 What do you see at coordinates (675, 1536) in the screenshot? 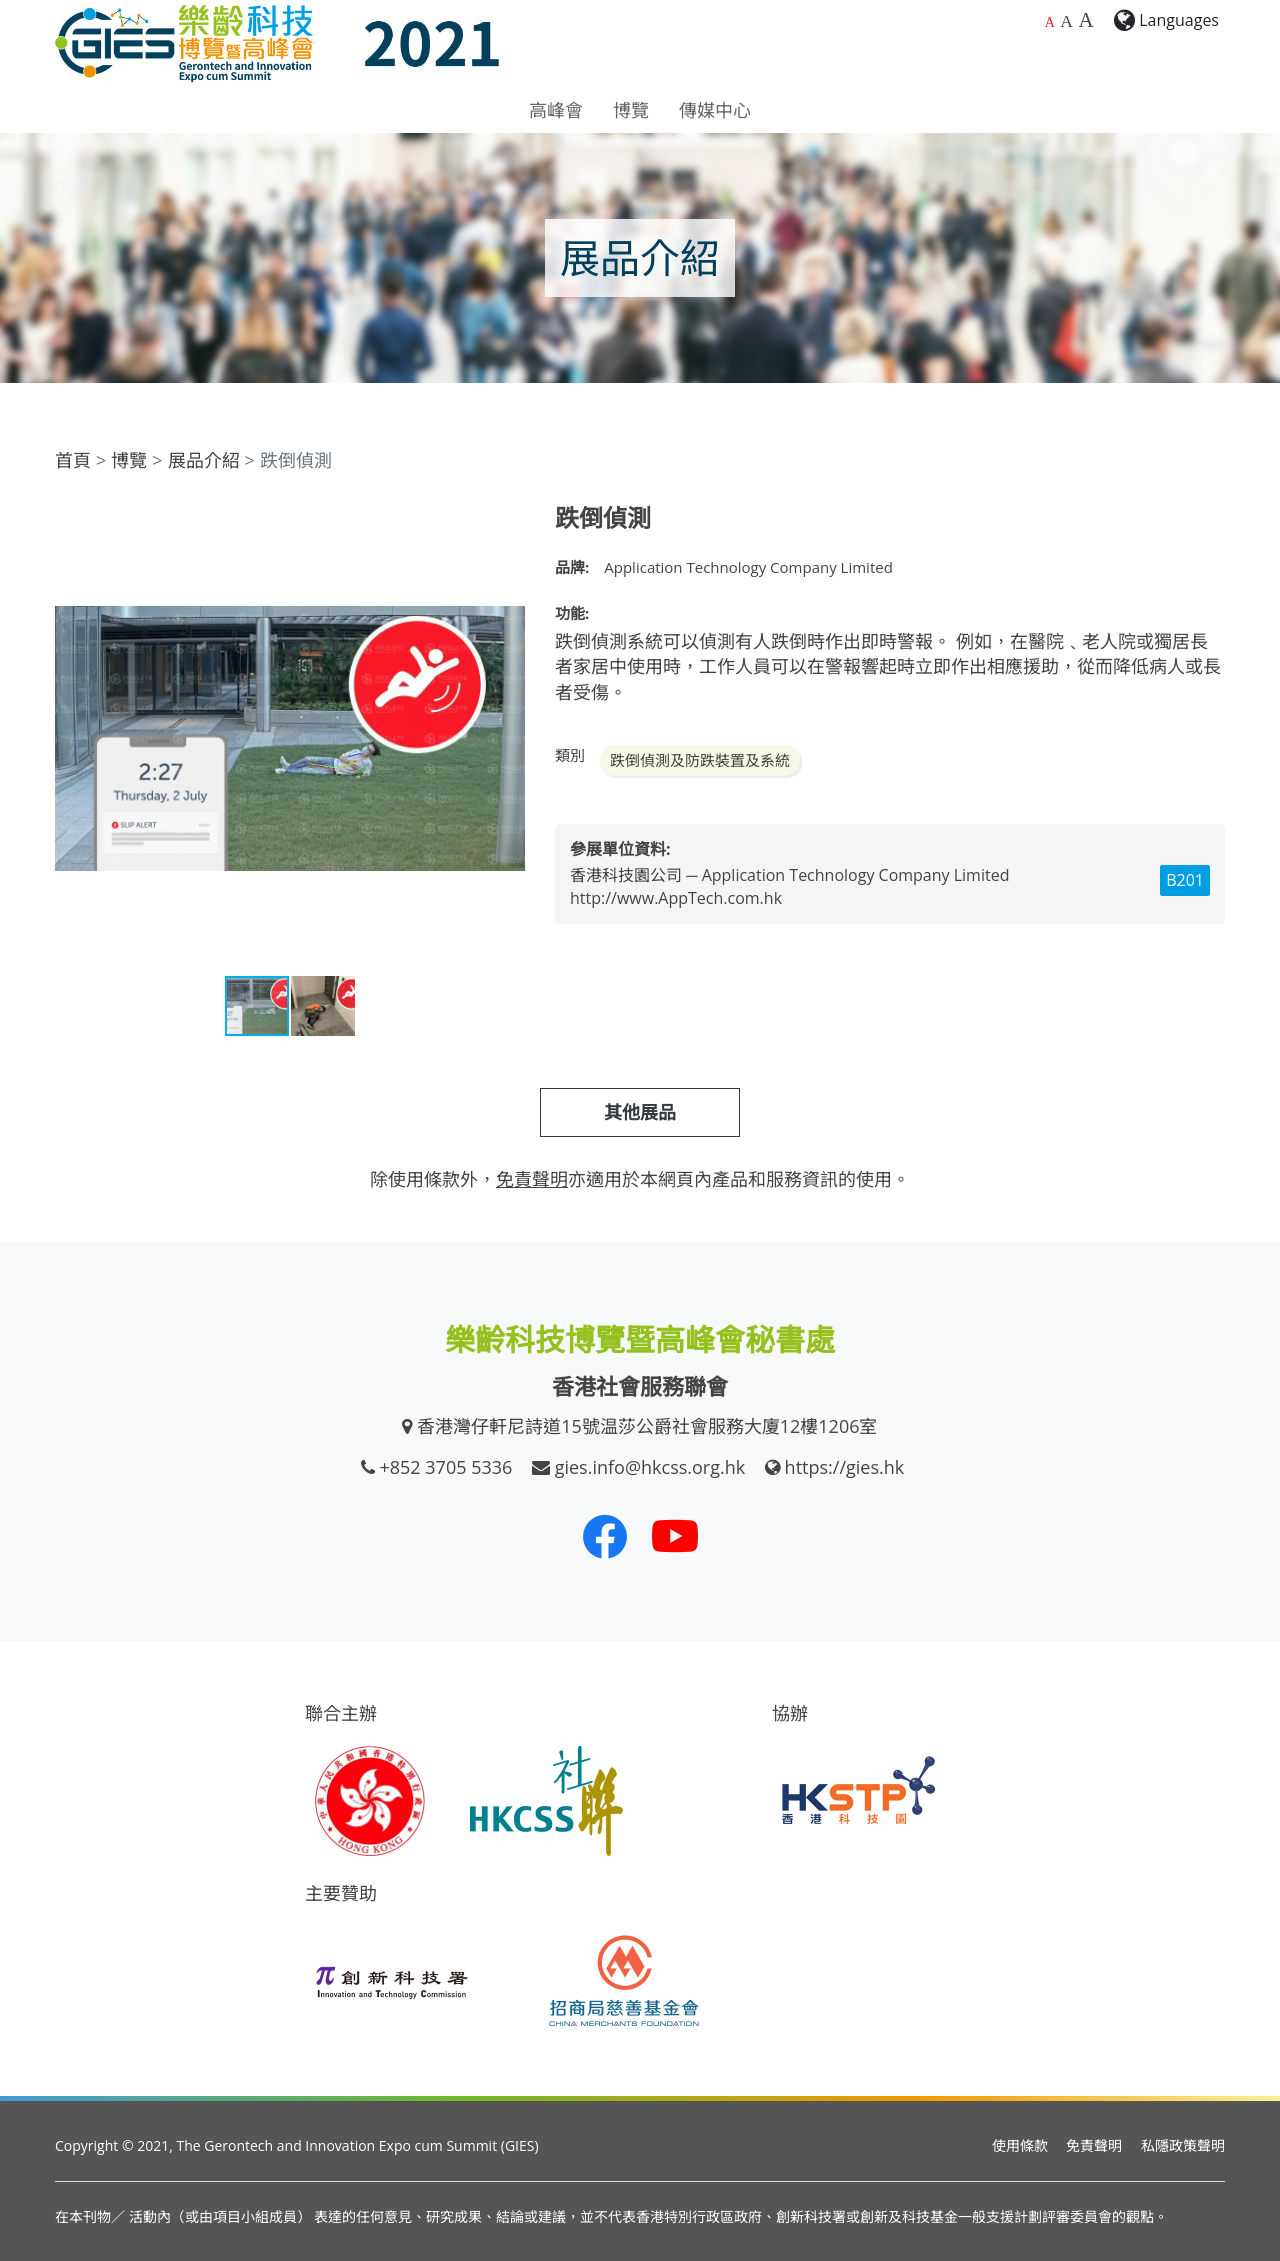
I see `[我們的 Youtube 頻道]` at bounding box center [675, 1536].